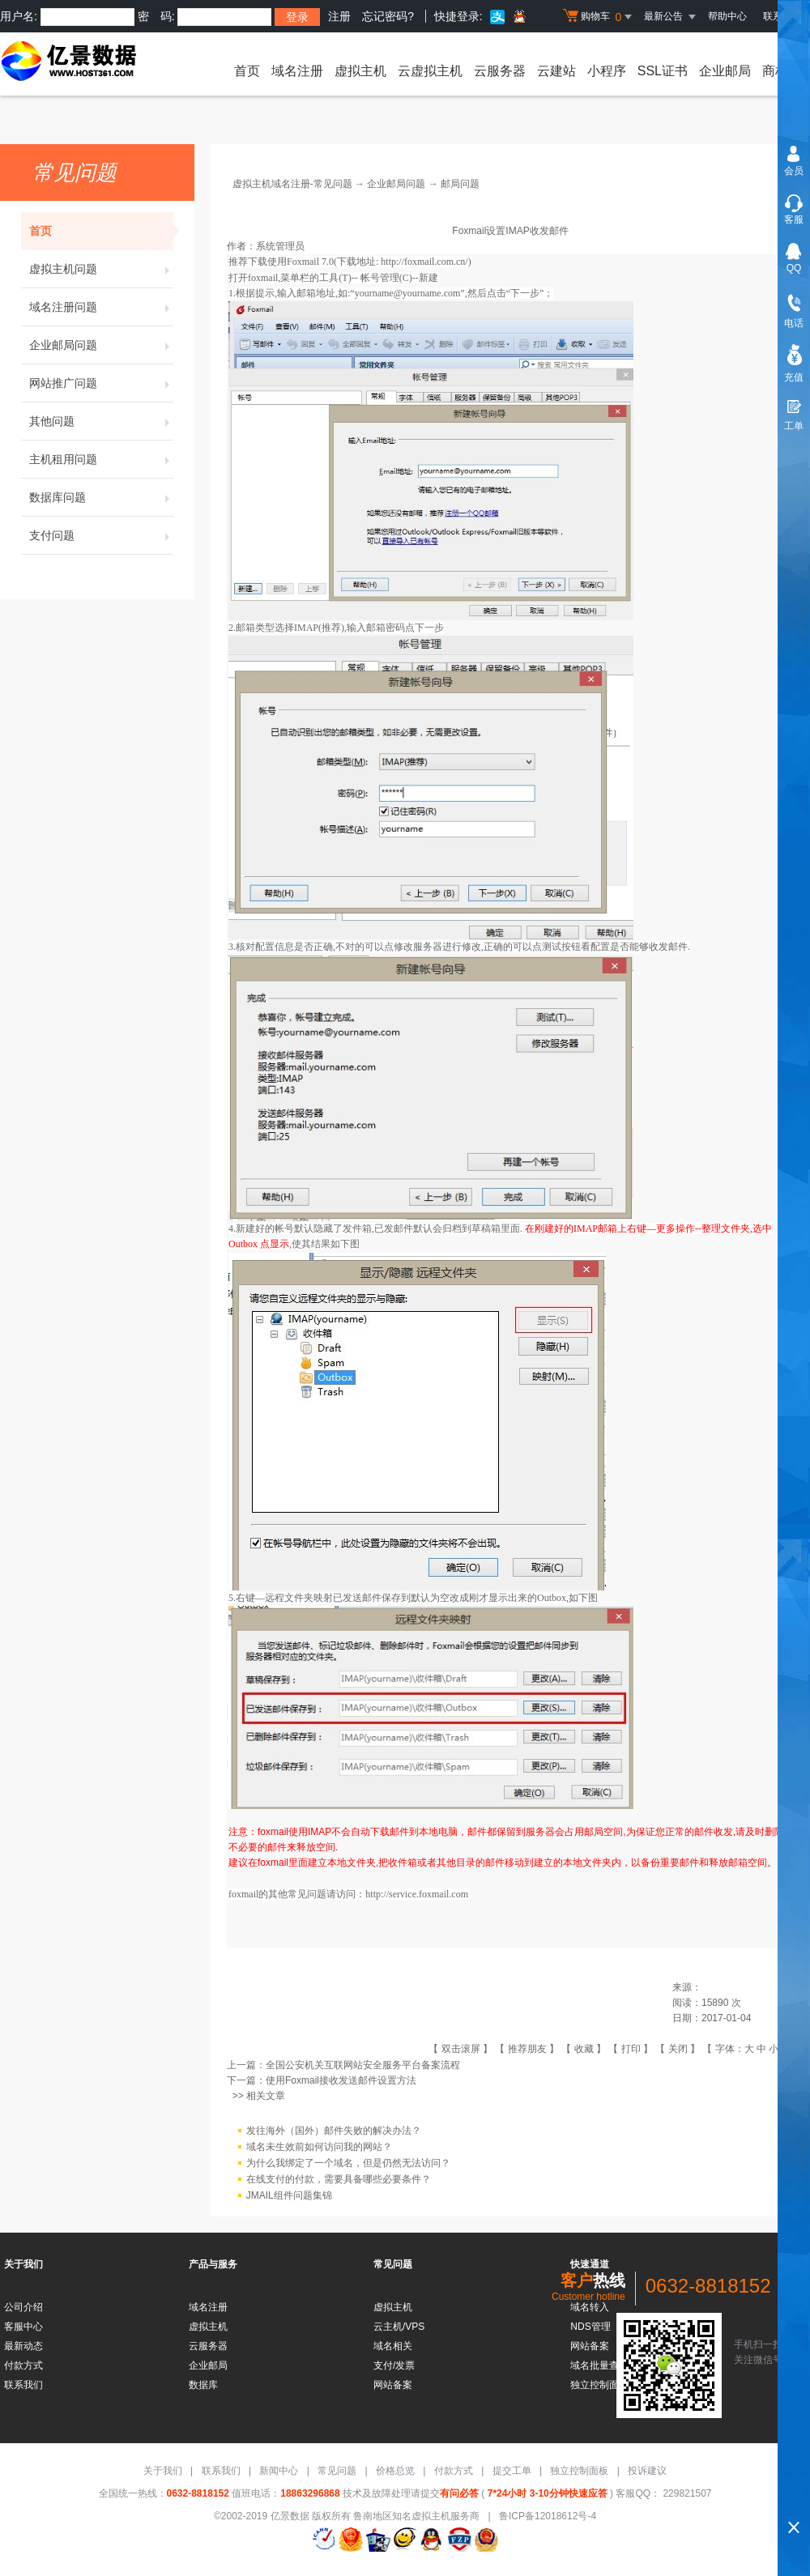 The height and width of the screenshot is (2576, 810). What do you see at coordinates (794, 426) in the screenshot?
I see `工单` at bounding box center [794, 426].